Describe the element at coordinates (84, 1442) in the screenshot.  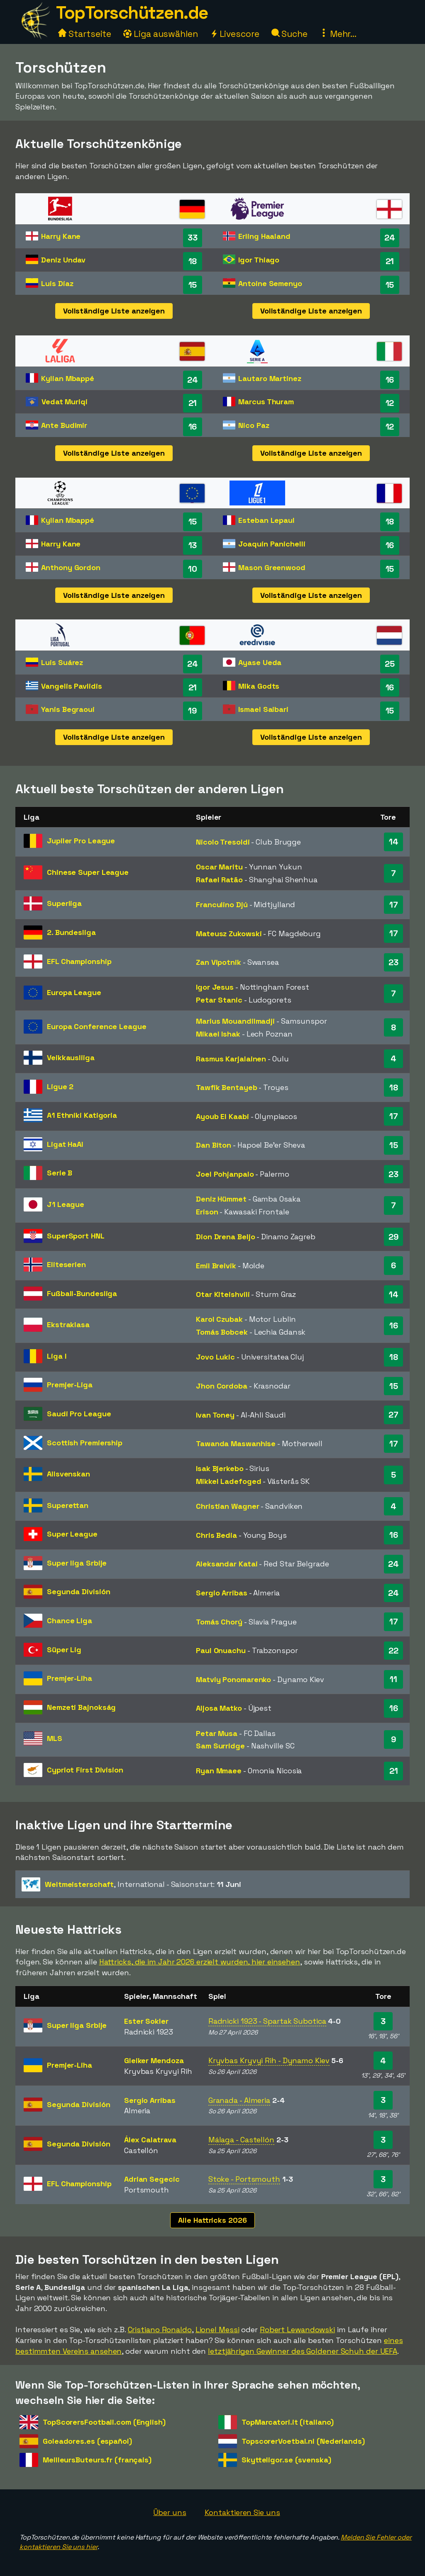
I see `Scottish Premiership` at that location.